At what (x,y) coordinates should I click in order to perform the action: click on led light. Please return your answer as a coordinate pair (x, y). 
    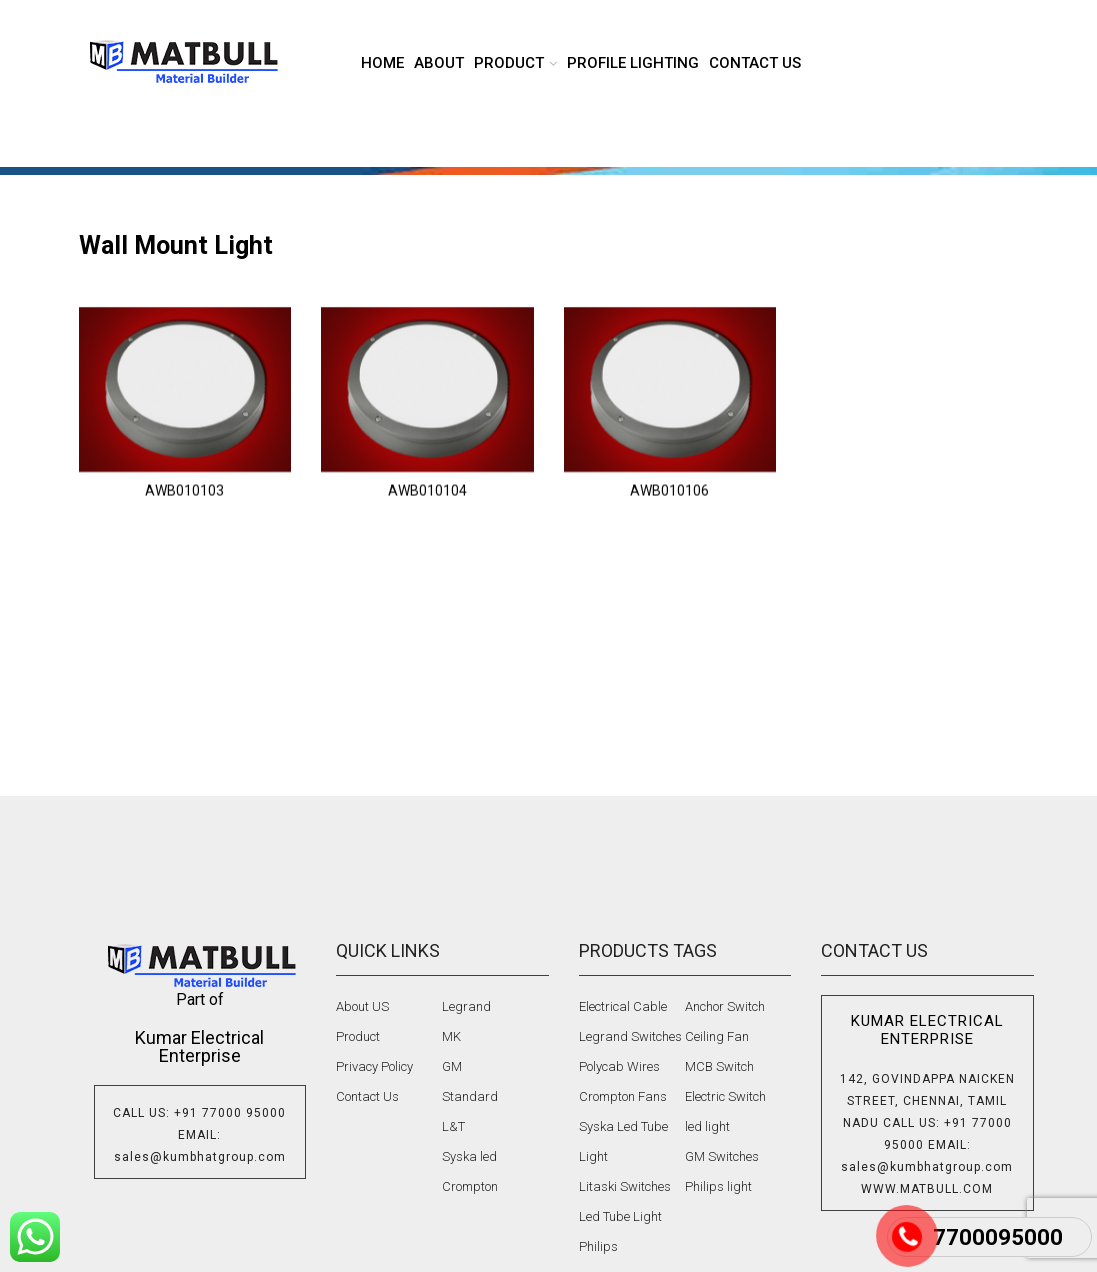
    Looking at the image, I should click on (707, 1126).